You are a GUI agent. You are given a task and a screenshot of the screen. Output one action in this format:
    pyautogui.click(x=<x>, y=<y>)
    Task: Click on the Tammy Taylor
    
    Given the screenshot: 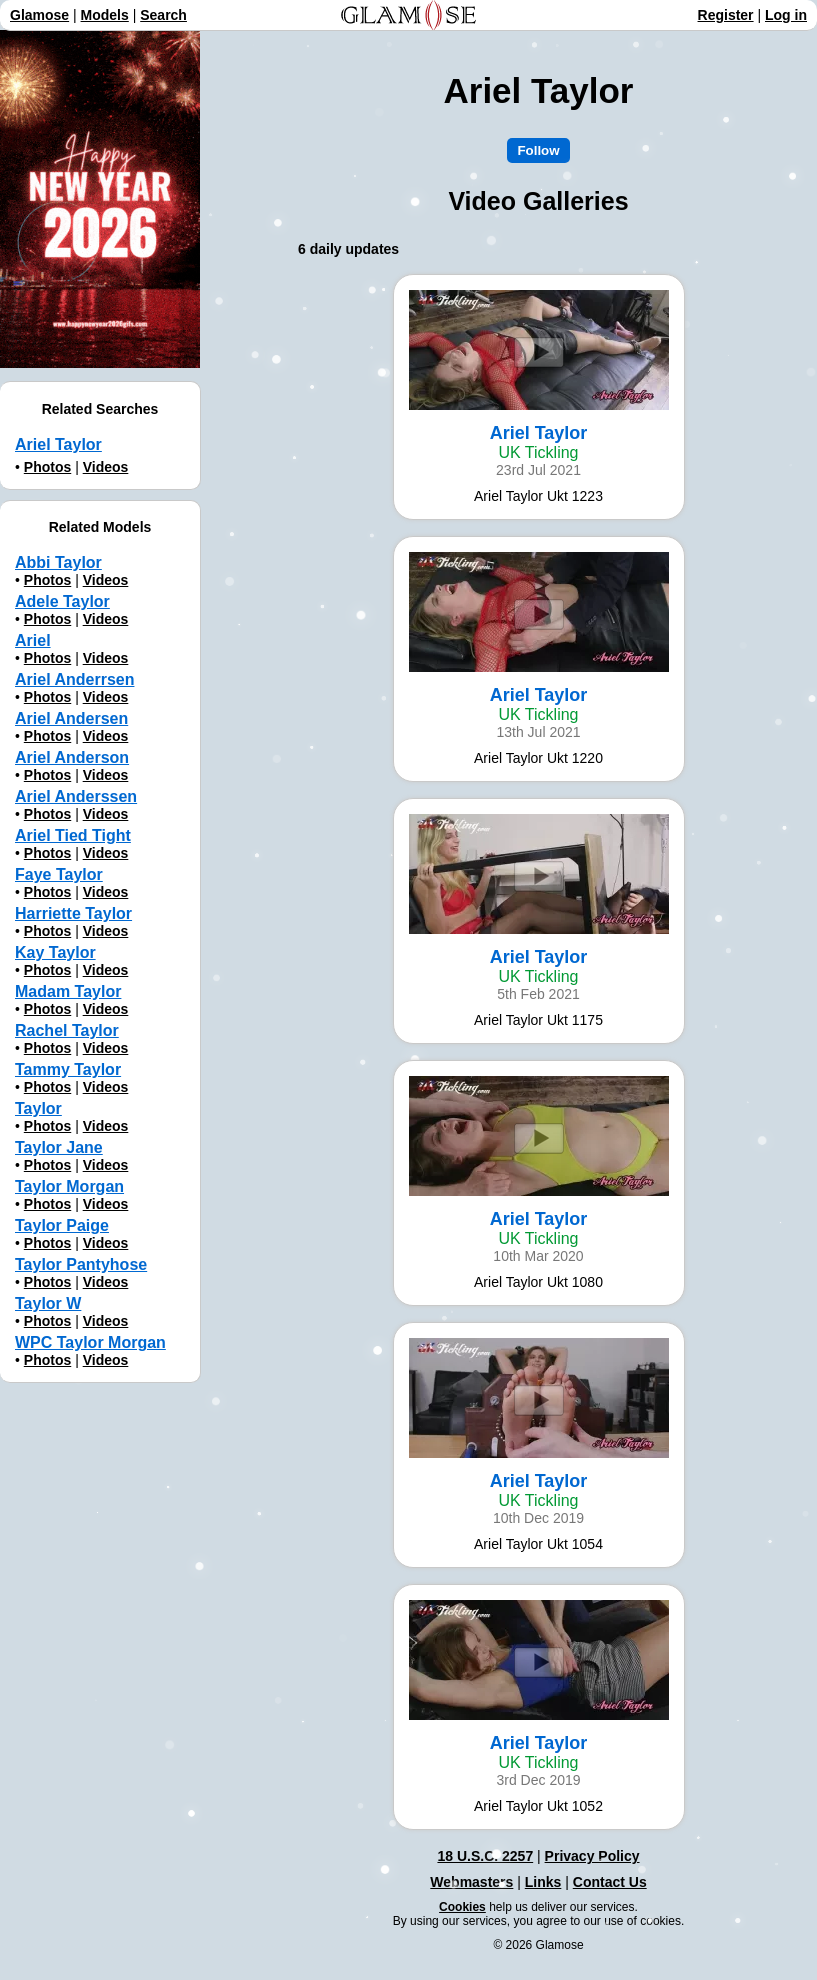 What is the action you would take?
    pyautogui.click(x=68, y=1069)
    